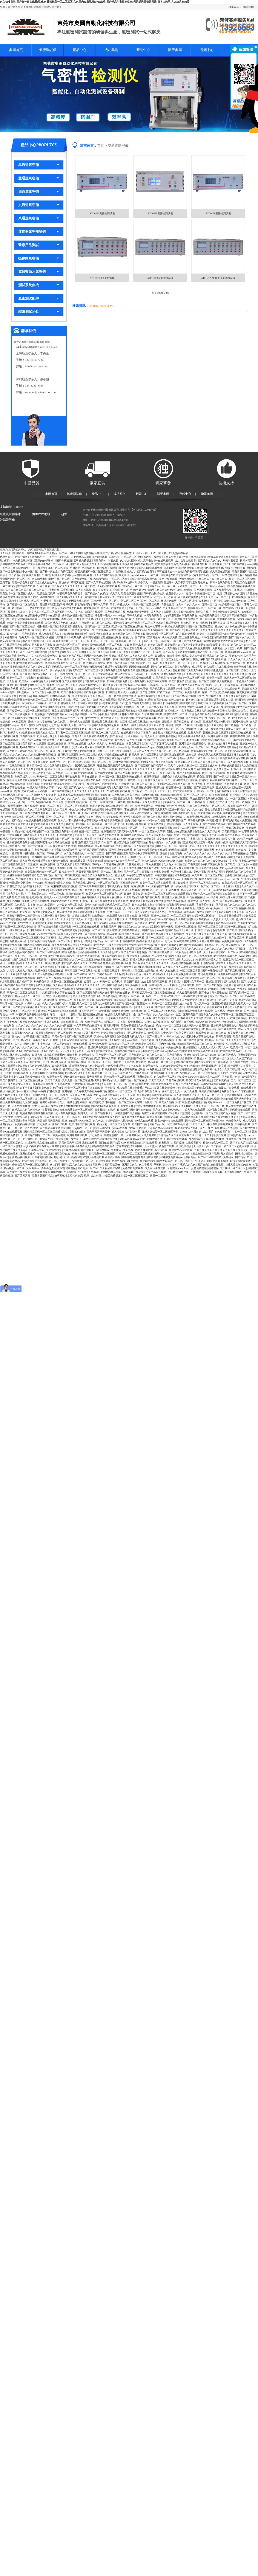 The image size is (258, 2576). Describe the element at coordinates (119, 608) in the screenshot. I see `在线观看成人` at that location.